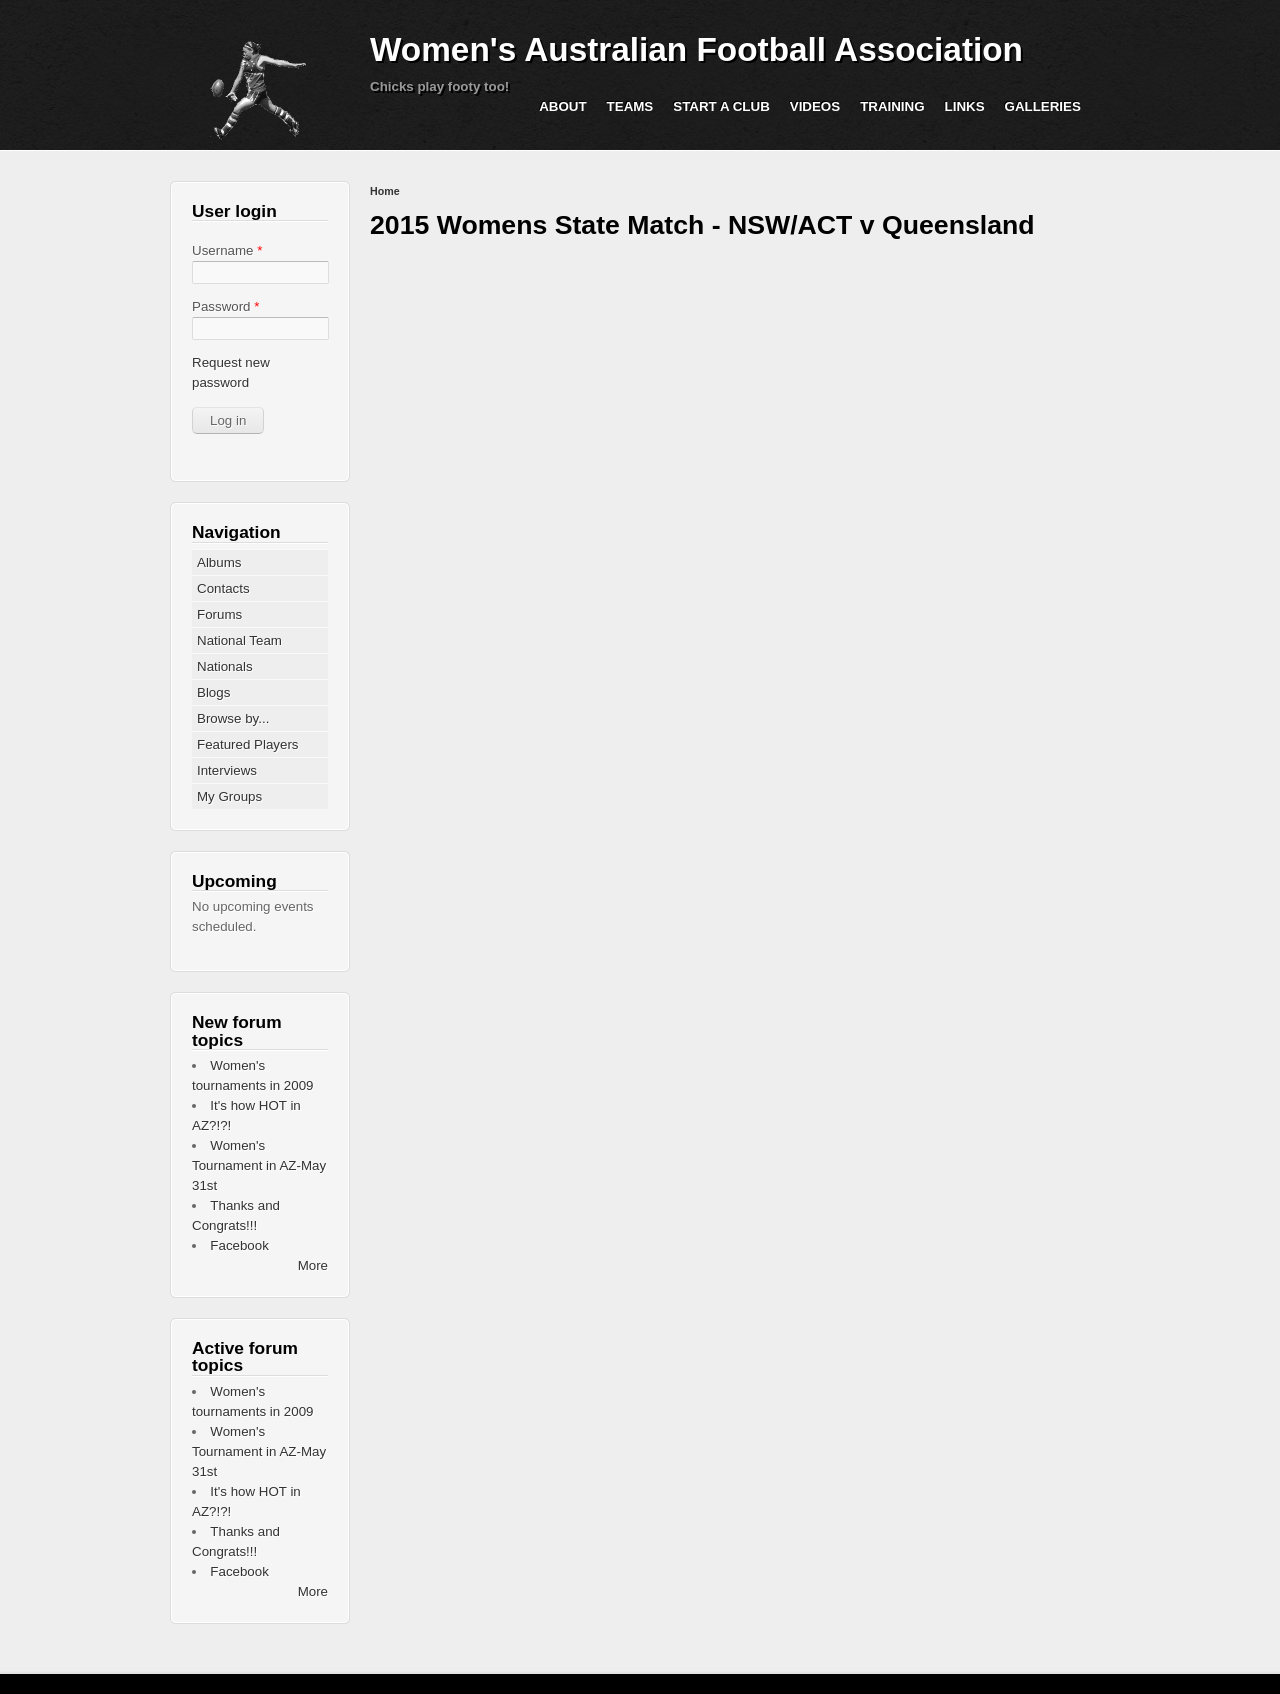 Image resolution: width=1280 pixels, height=1694 pixels. What do you see at coordinates (229, 796) in the screenshot?
I see `My Groups` at bounding box center [229, 796].